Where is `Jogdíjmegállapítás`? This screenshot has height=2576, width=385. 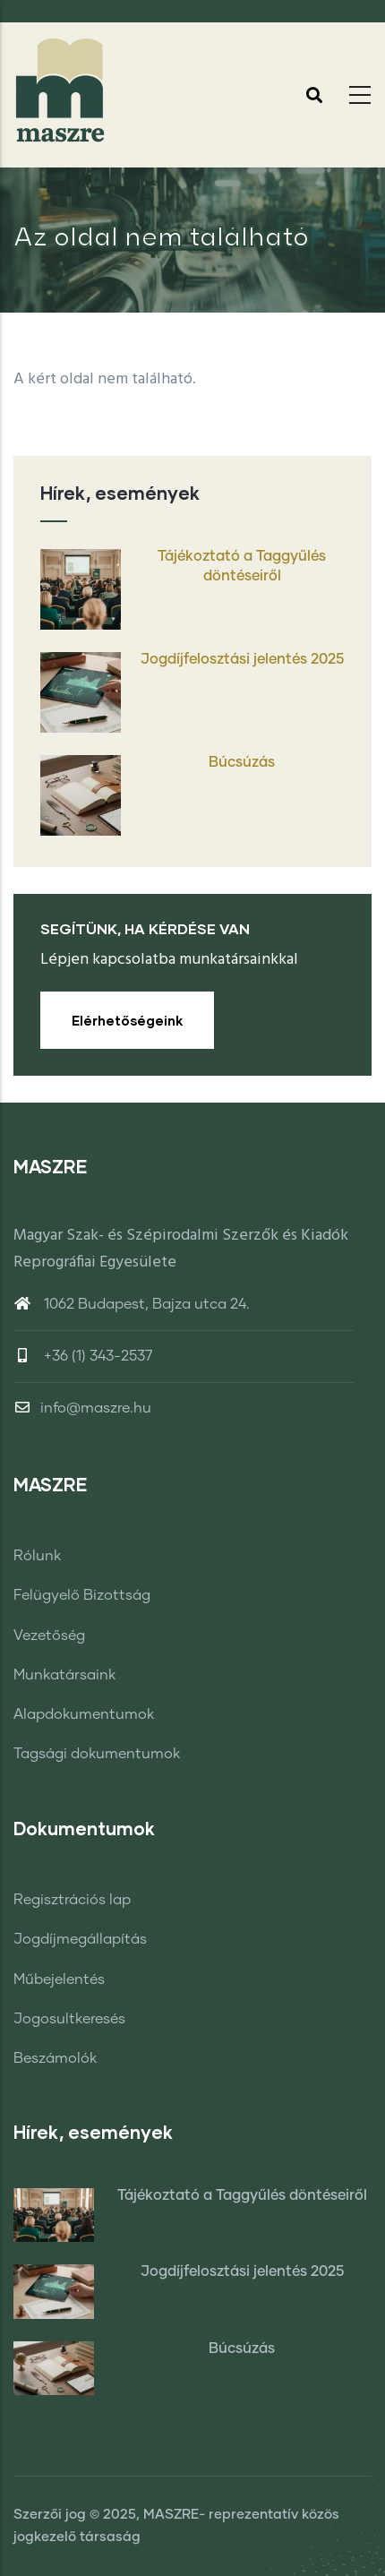
Jogdíjmegállapítás is located at coordinates (80, 1939).